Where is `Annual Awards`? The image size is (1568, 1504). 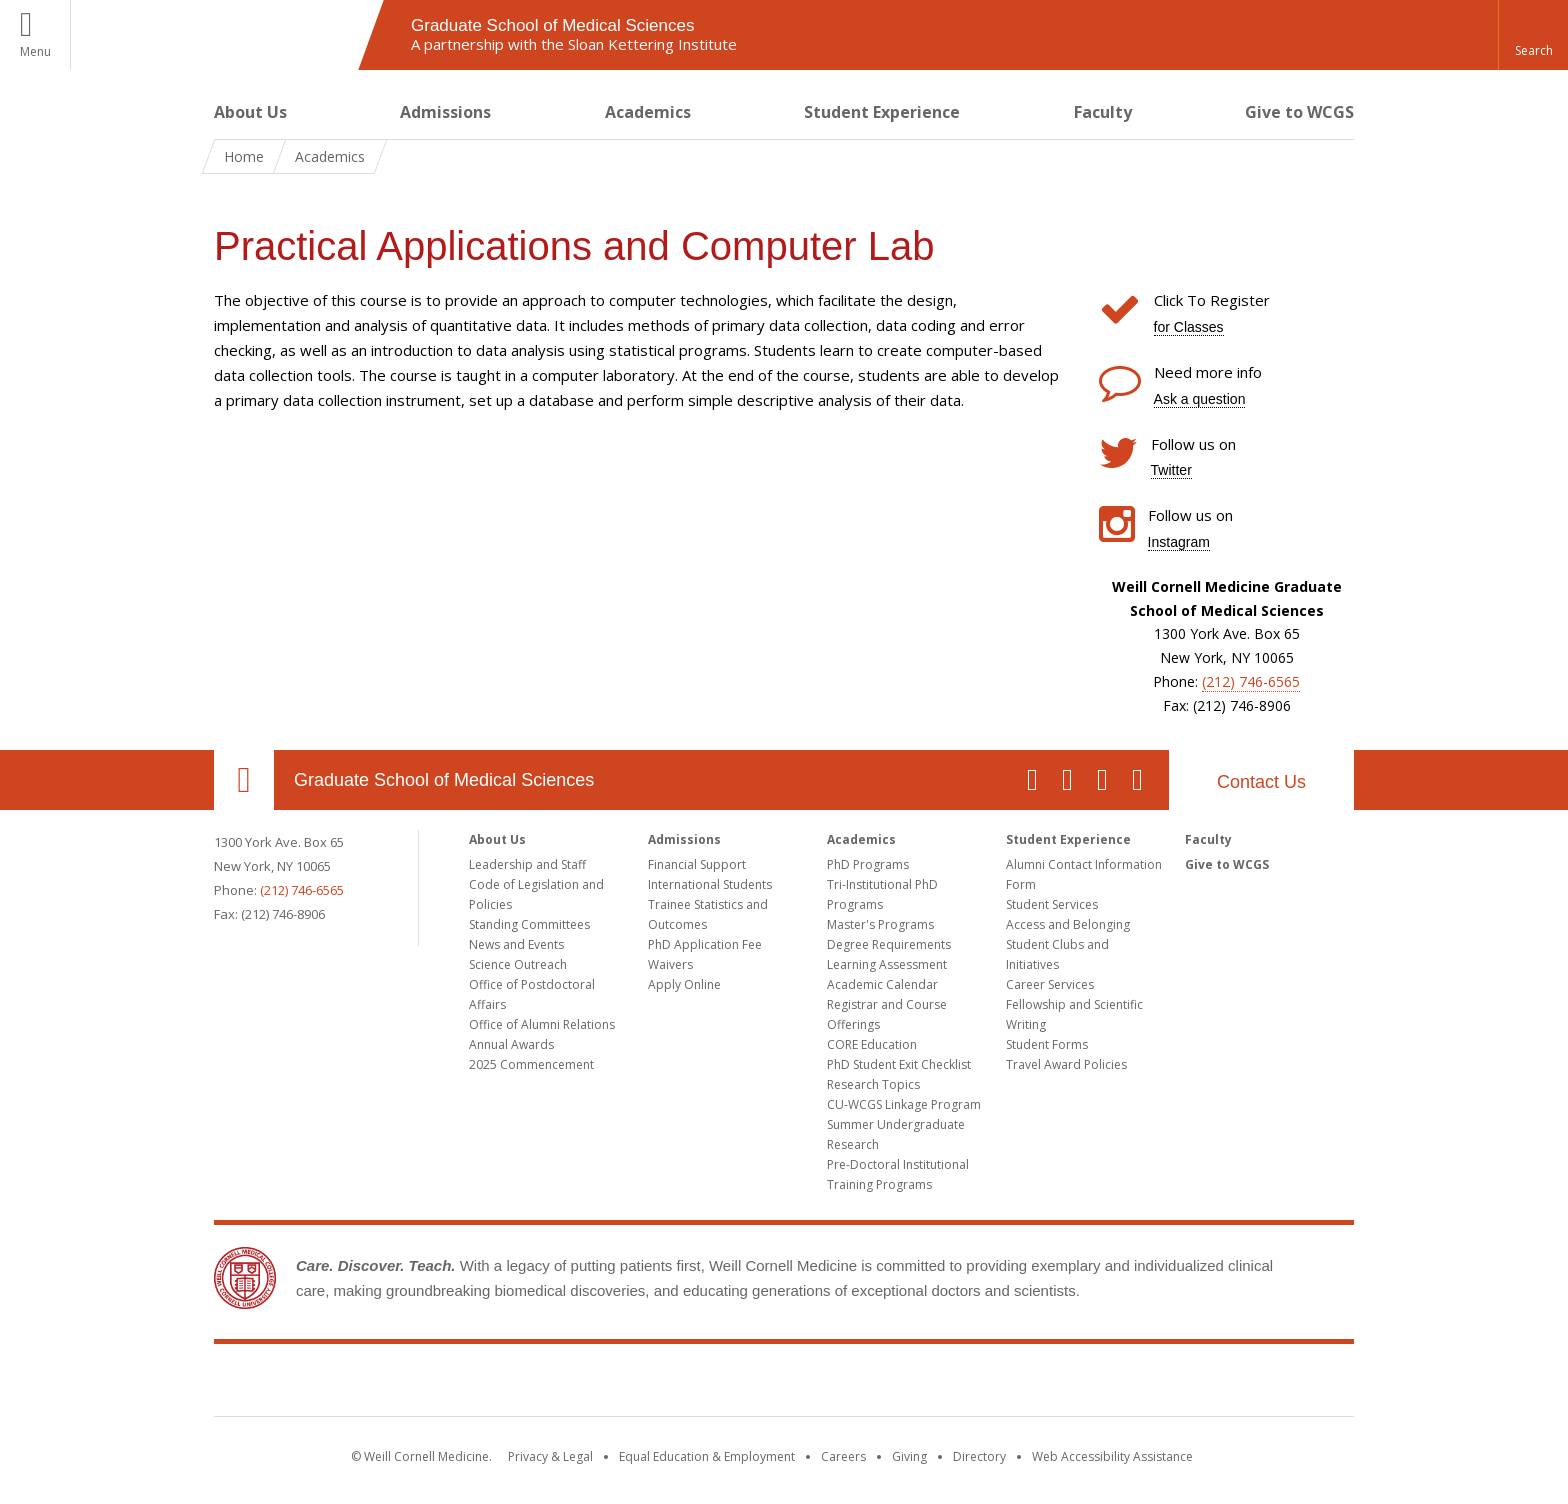 Annual Awards is located at coordinates (511, 1044).